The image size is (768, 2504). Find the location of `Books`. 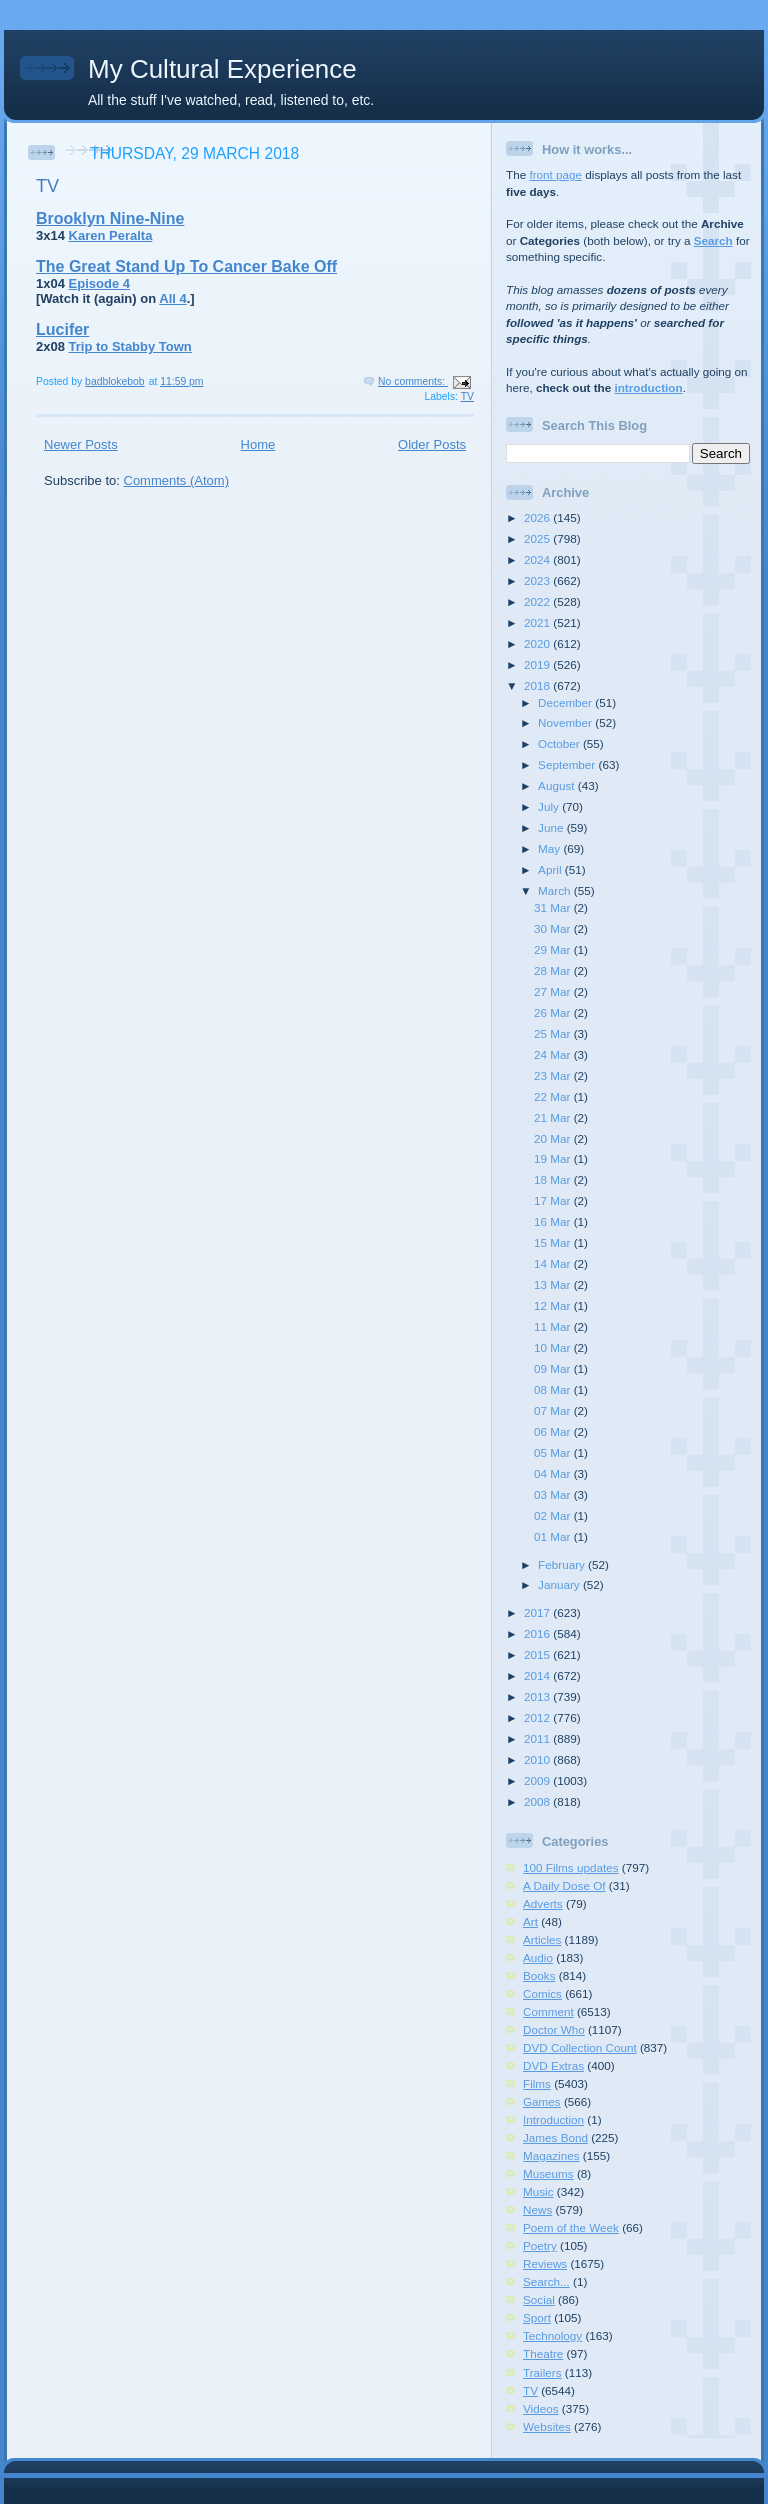

Books is located at coordinates (539, 1975).